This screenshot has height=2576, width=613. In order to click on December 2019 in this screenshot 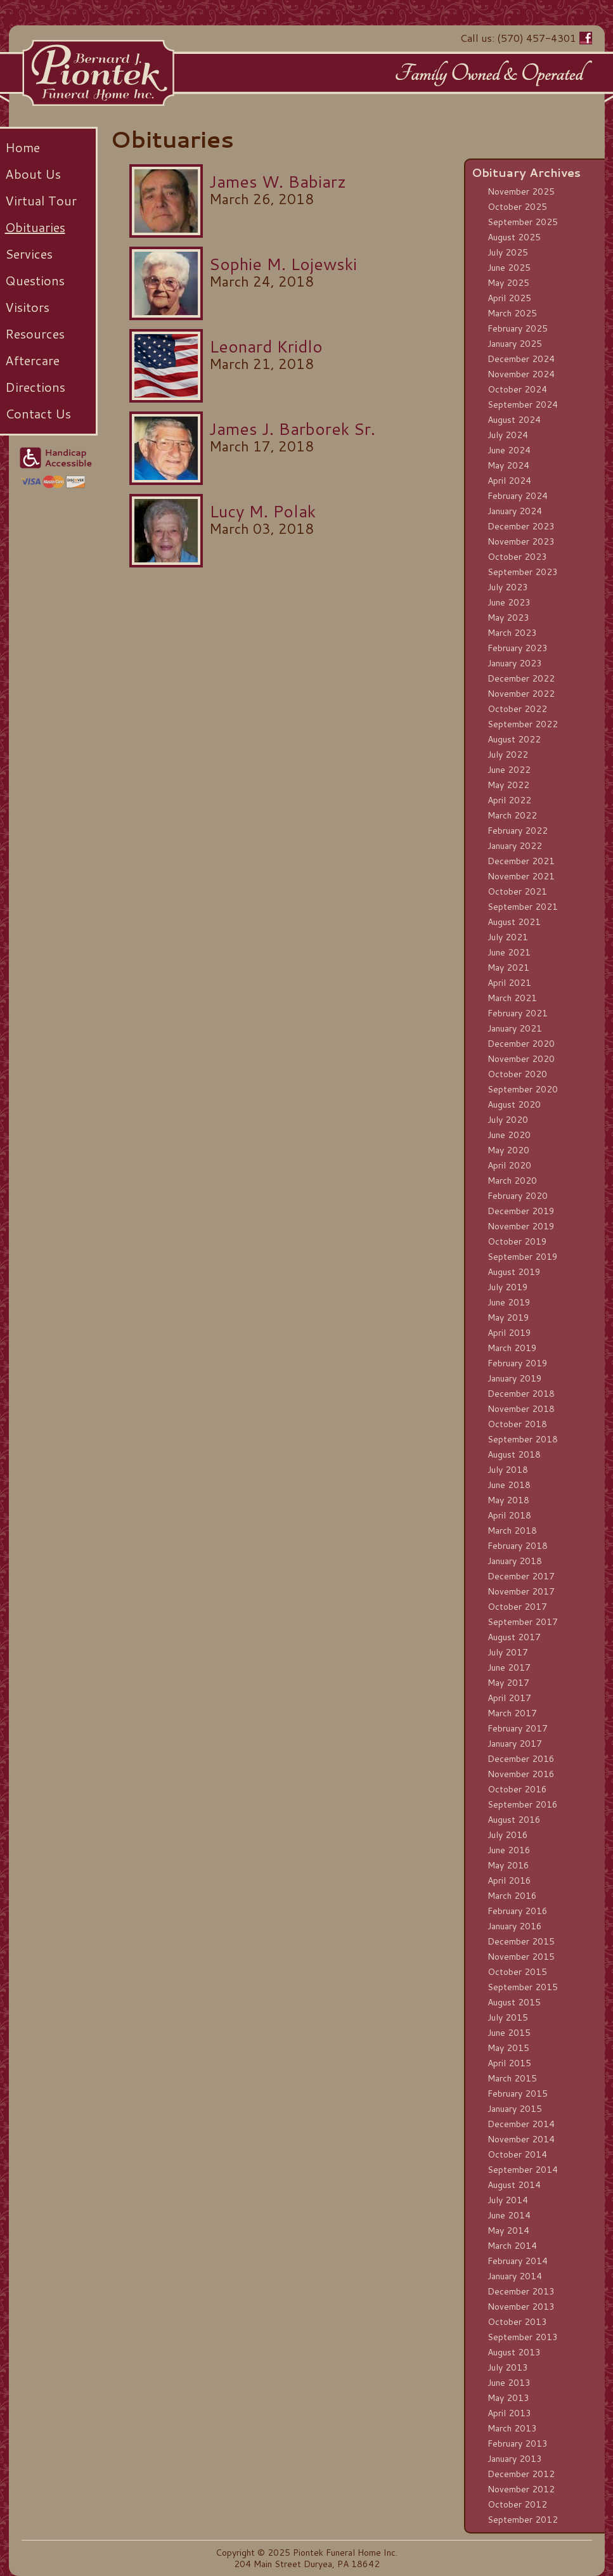, I will do `click(521, 1211)`.